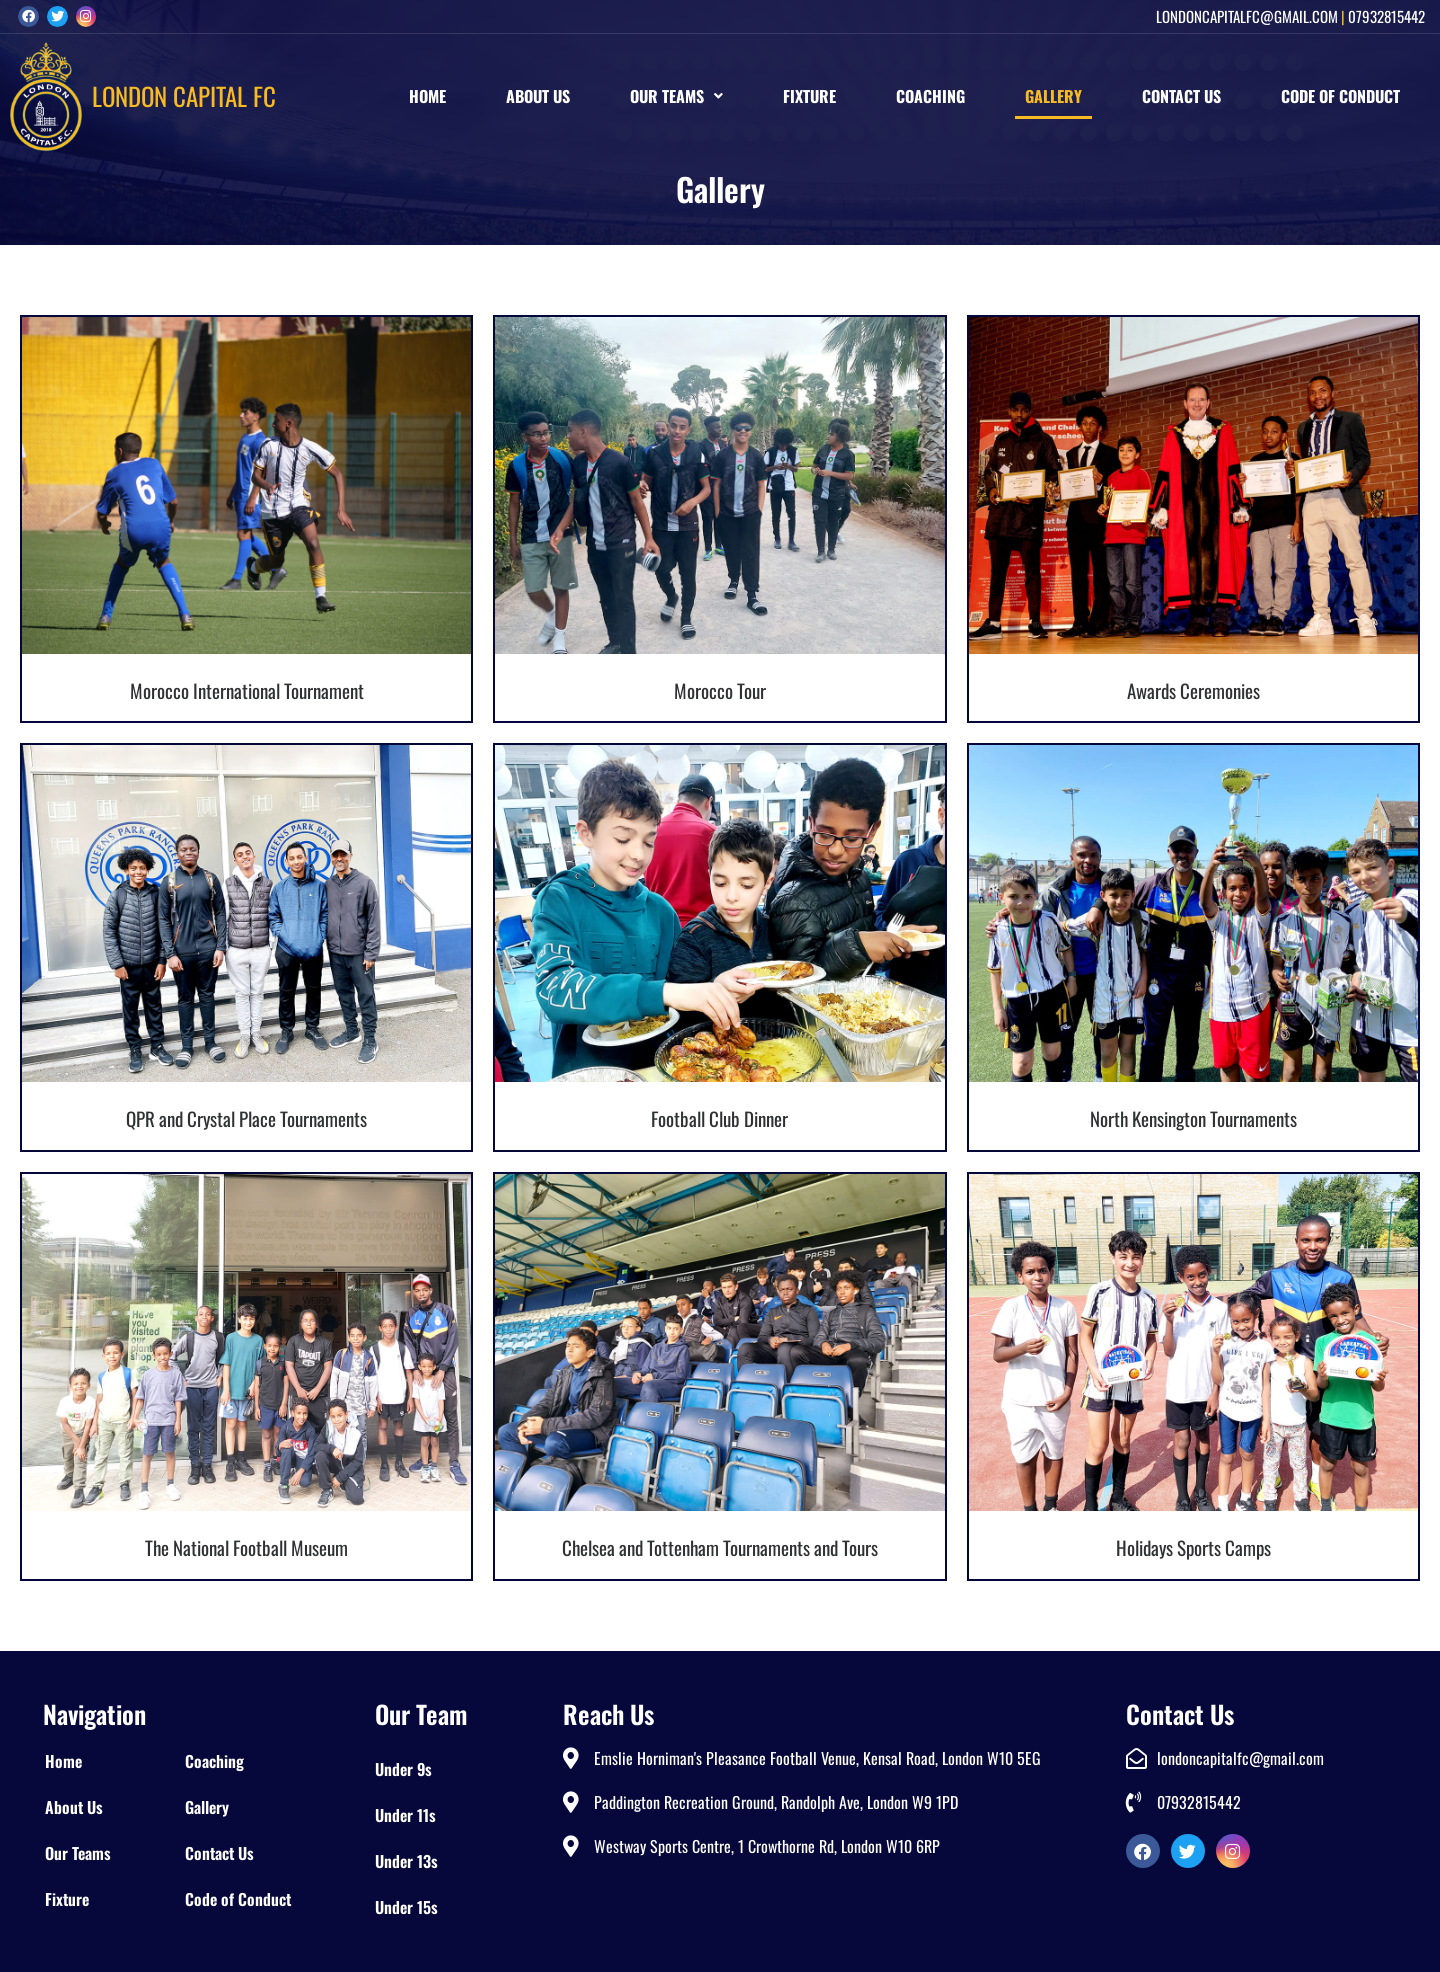 This screenshot has height=1972, width=1440. Describe the element at coordinates (719, 1118) in the screenshot. I see `Football Club Dinner` at that location.